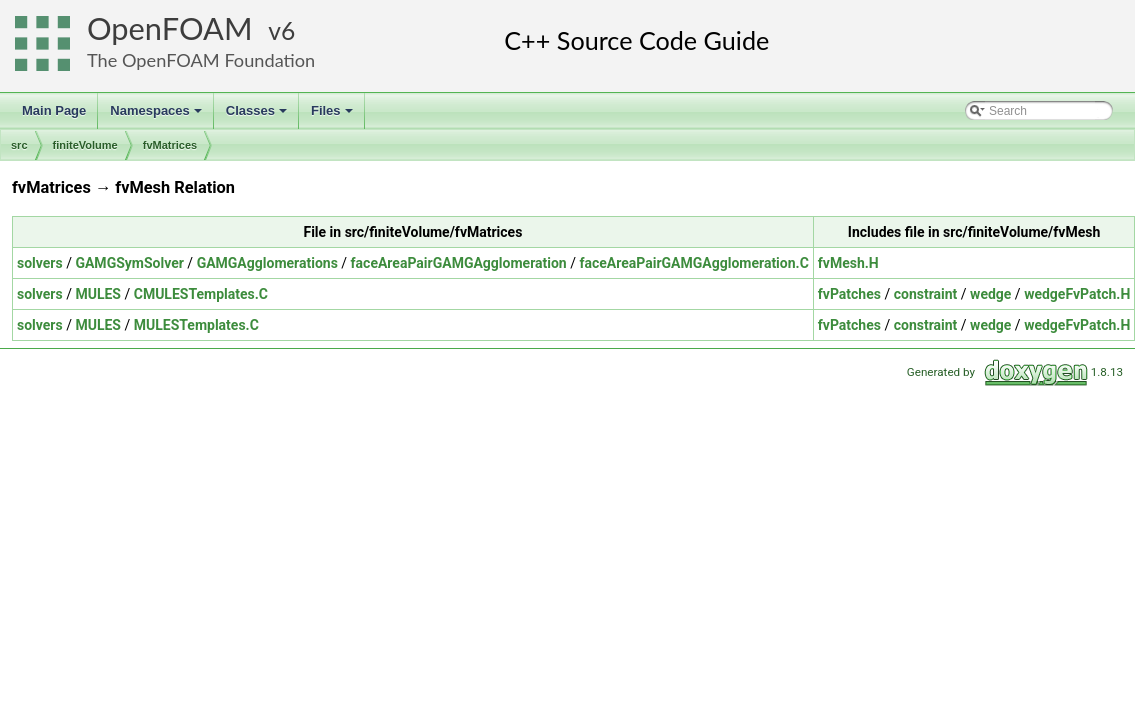  Describe the element at coordinates (98, 294) in the screenshot. I see `MULES` at that location.